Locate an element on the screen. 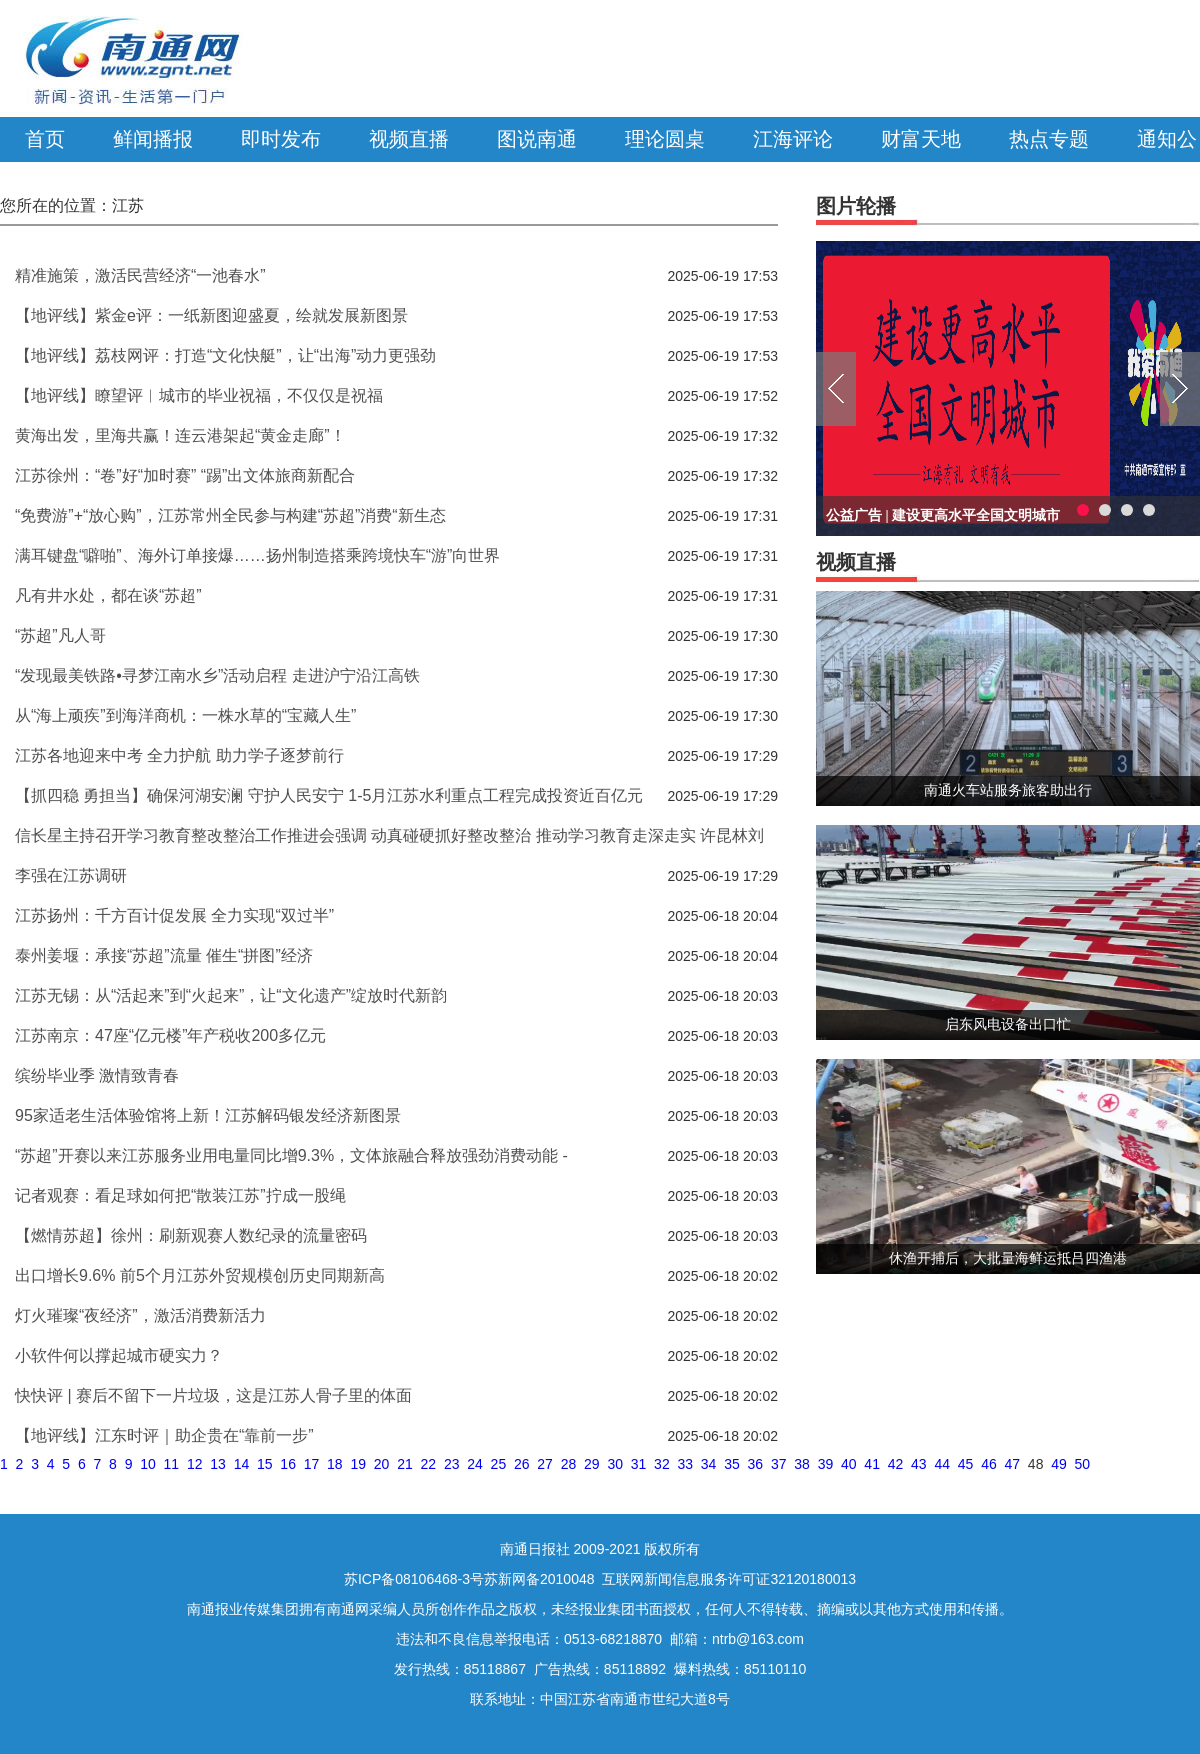  13 is located at coordinates (218, 1464).